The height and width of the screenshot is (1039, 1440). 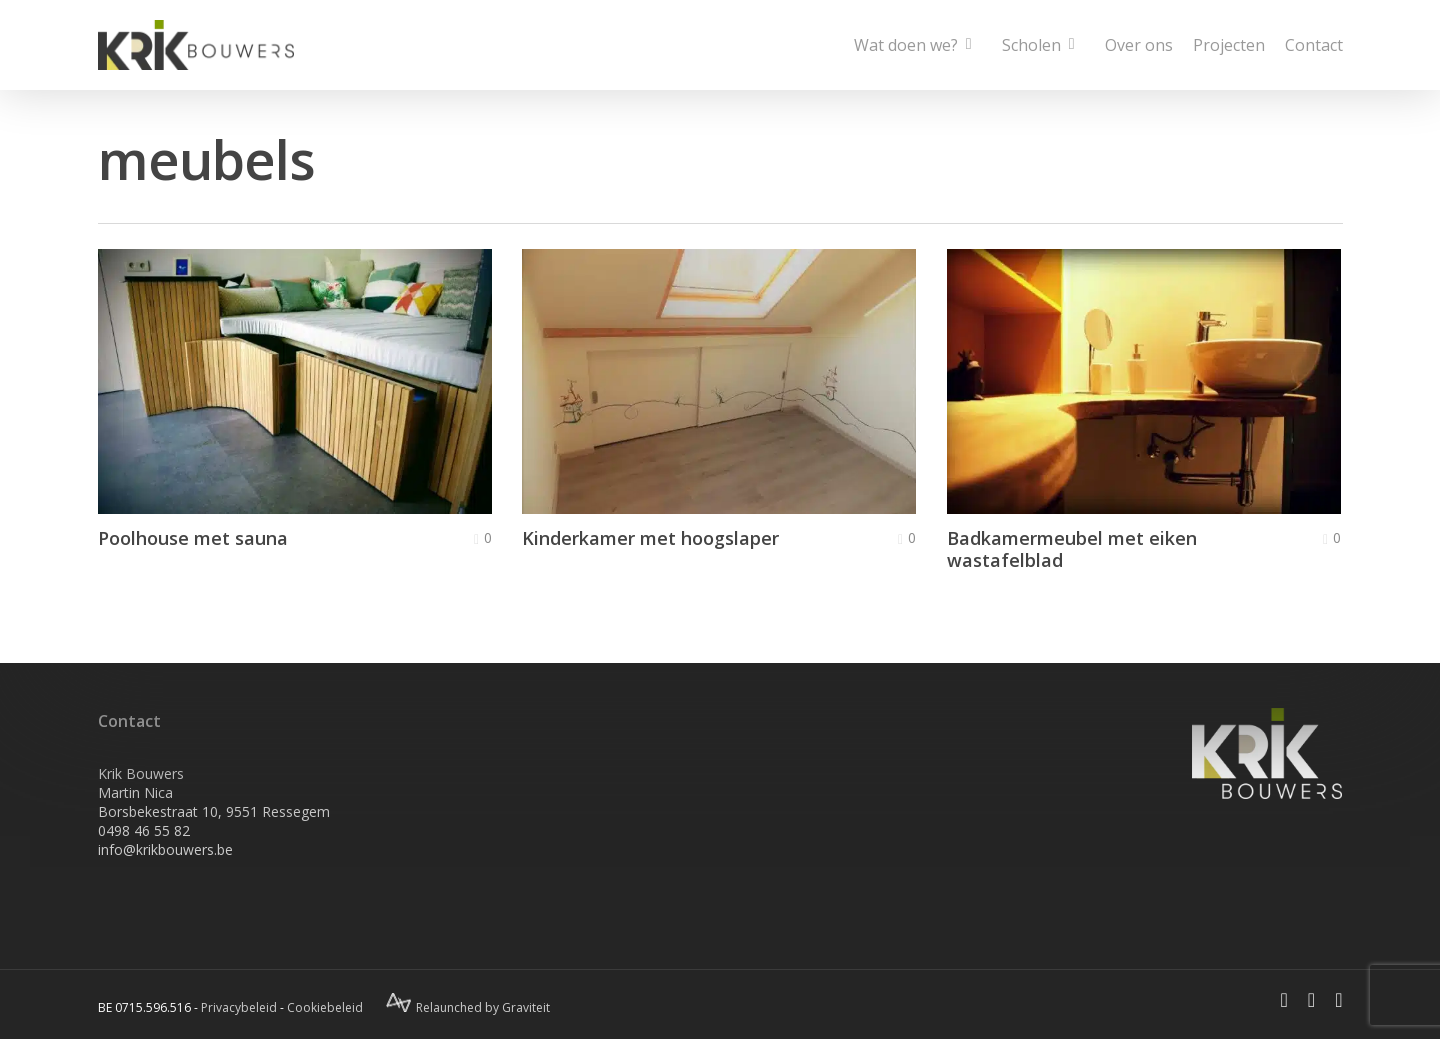 I want to click on info@krikbouwers.be, so click(x=165, y=849).